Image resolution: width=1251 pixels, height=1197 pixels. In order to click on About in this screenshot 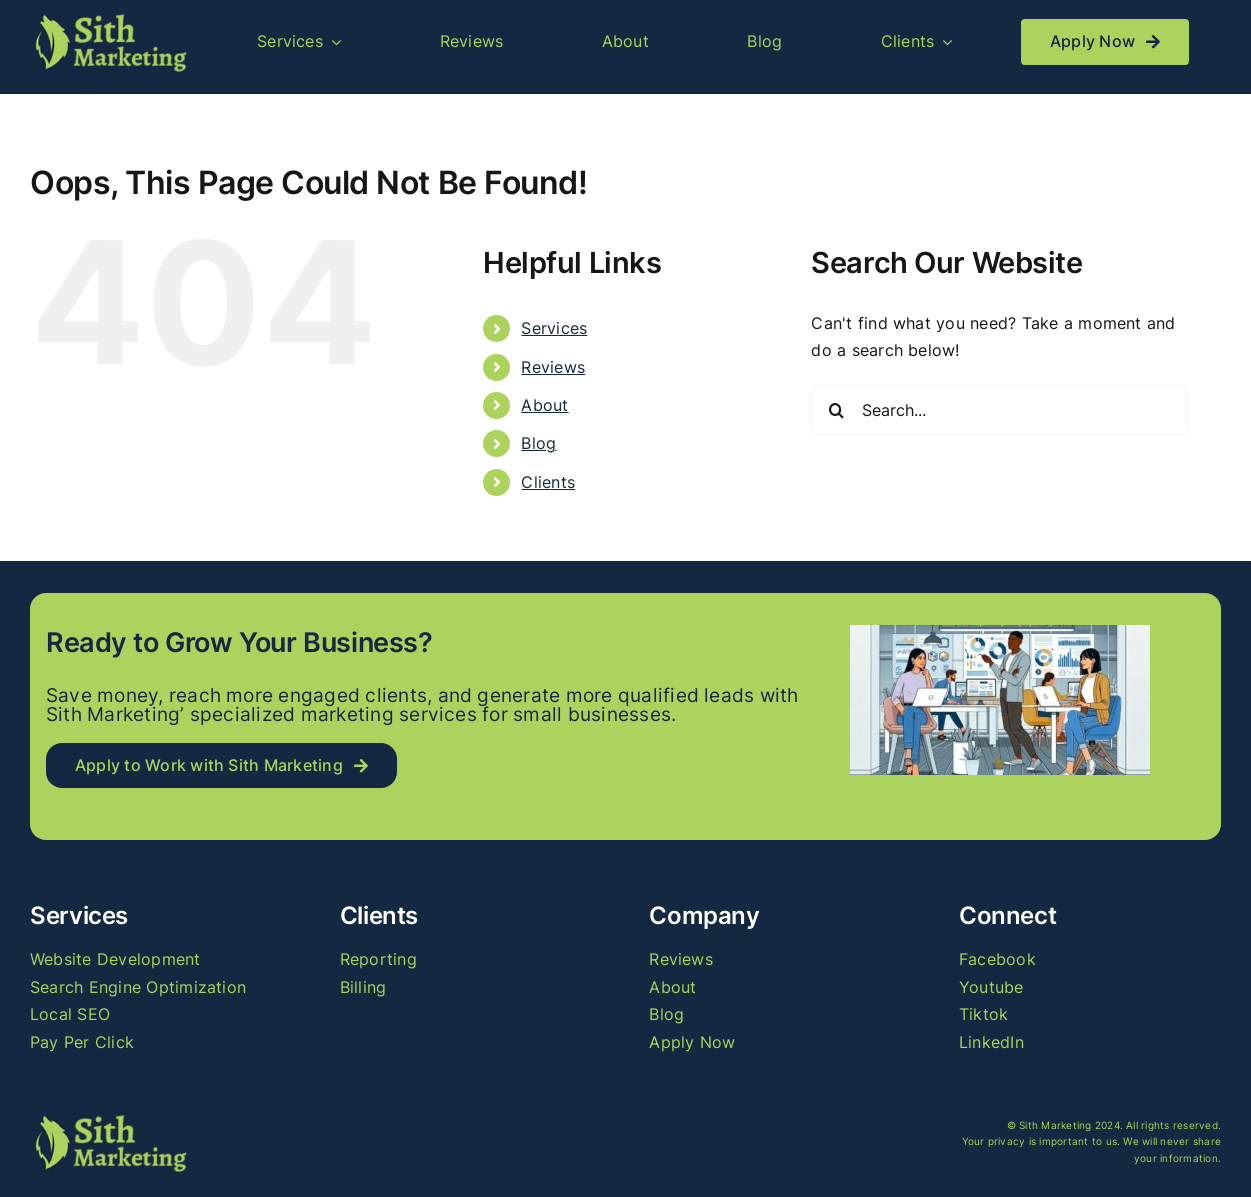, I will do `click(544, 405)`.